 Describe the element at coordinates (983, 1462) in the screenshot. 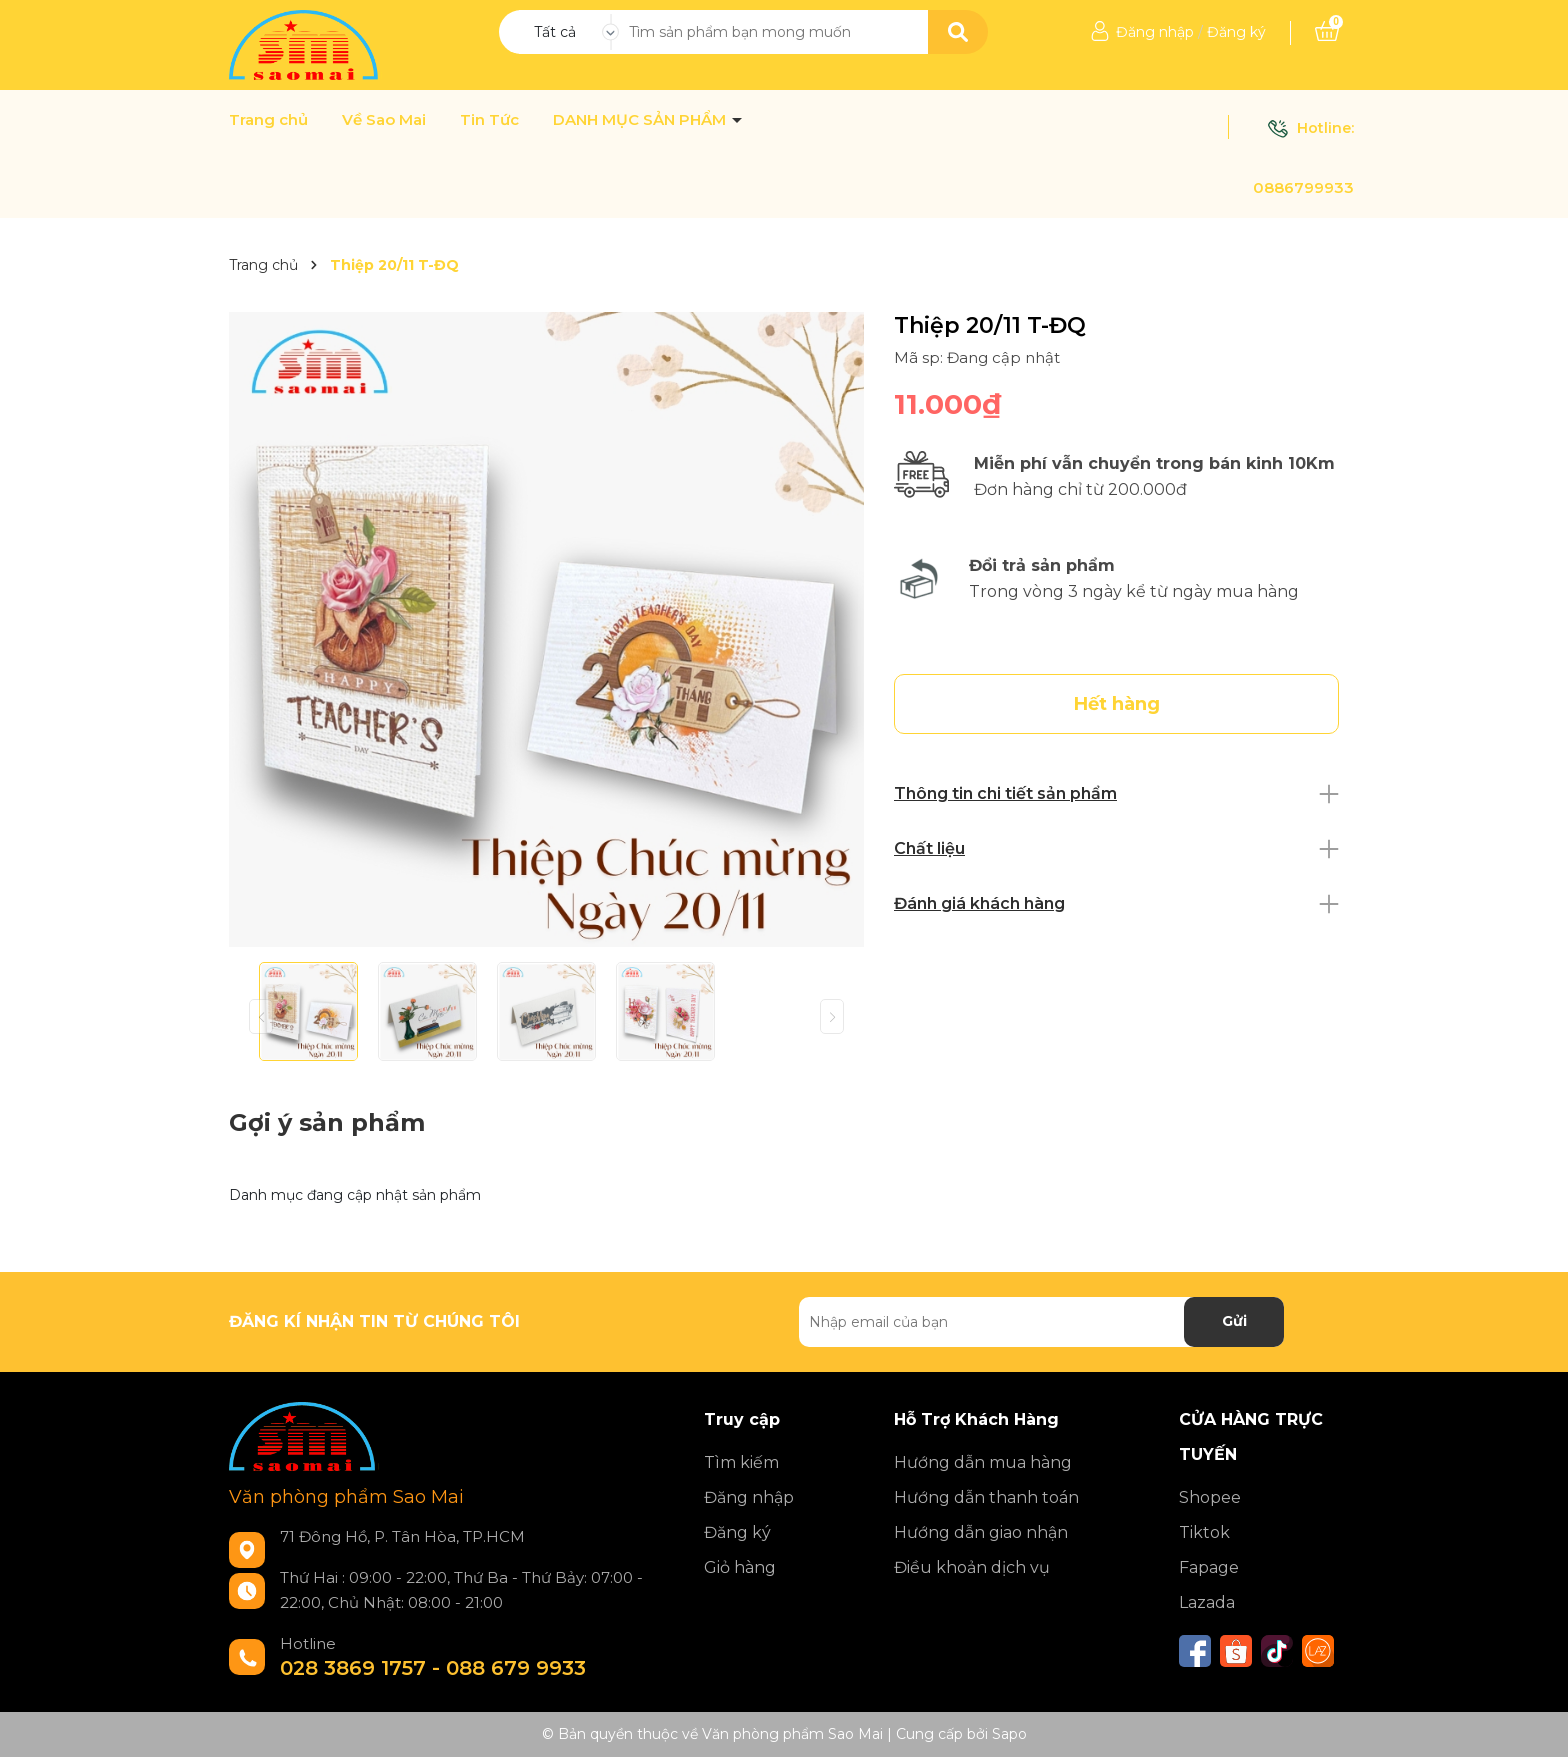

I see `Hướng dẫn mua hàng` at that location.